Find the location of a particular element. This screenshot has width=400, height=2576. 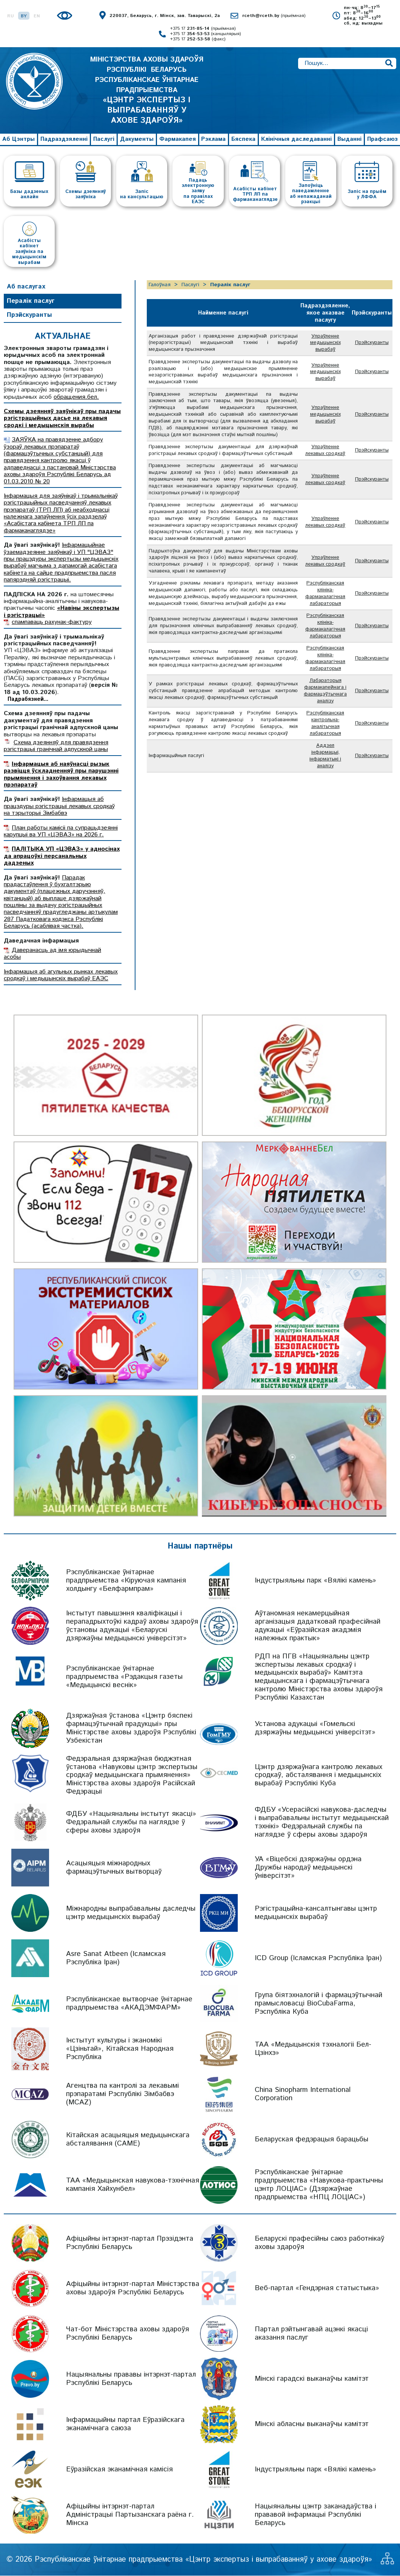

Міжнародны выпрабавальны даследчы цэнтр медыцынскіх вырабаў is located at coordinates (130, 1913).